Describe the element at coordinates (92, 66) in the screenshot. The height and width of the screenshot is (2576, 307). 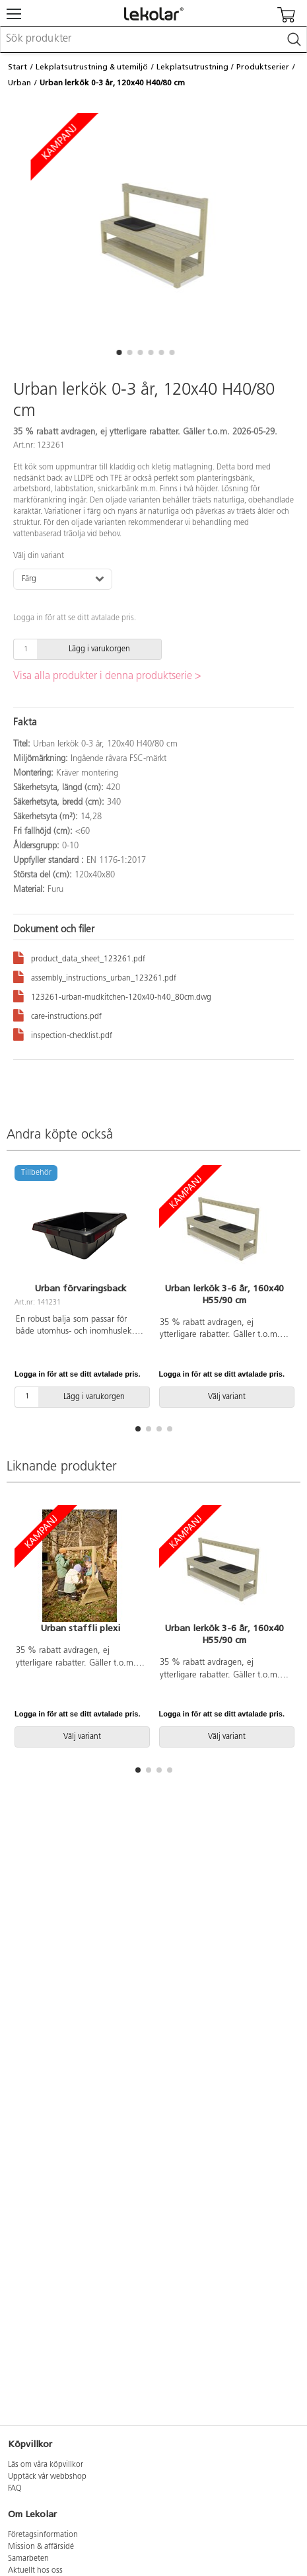
I see `Lekplatsutrustning & utemiljö` at that location.